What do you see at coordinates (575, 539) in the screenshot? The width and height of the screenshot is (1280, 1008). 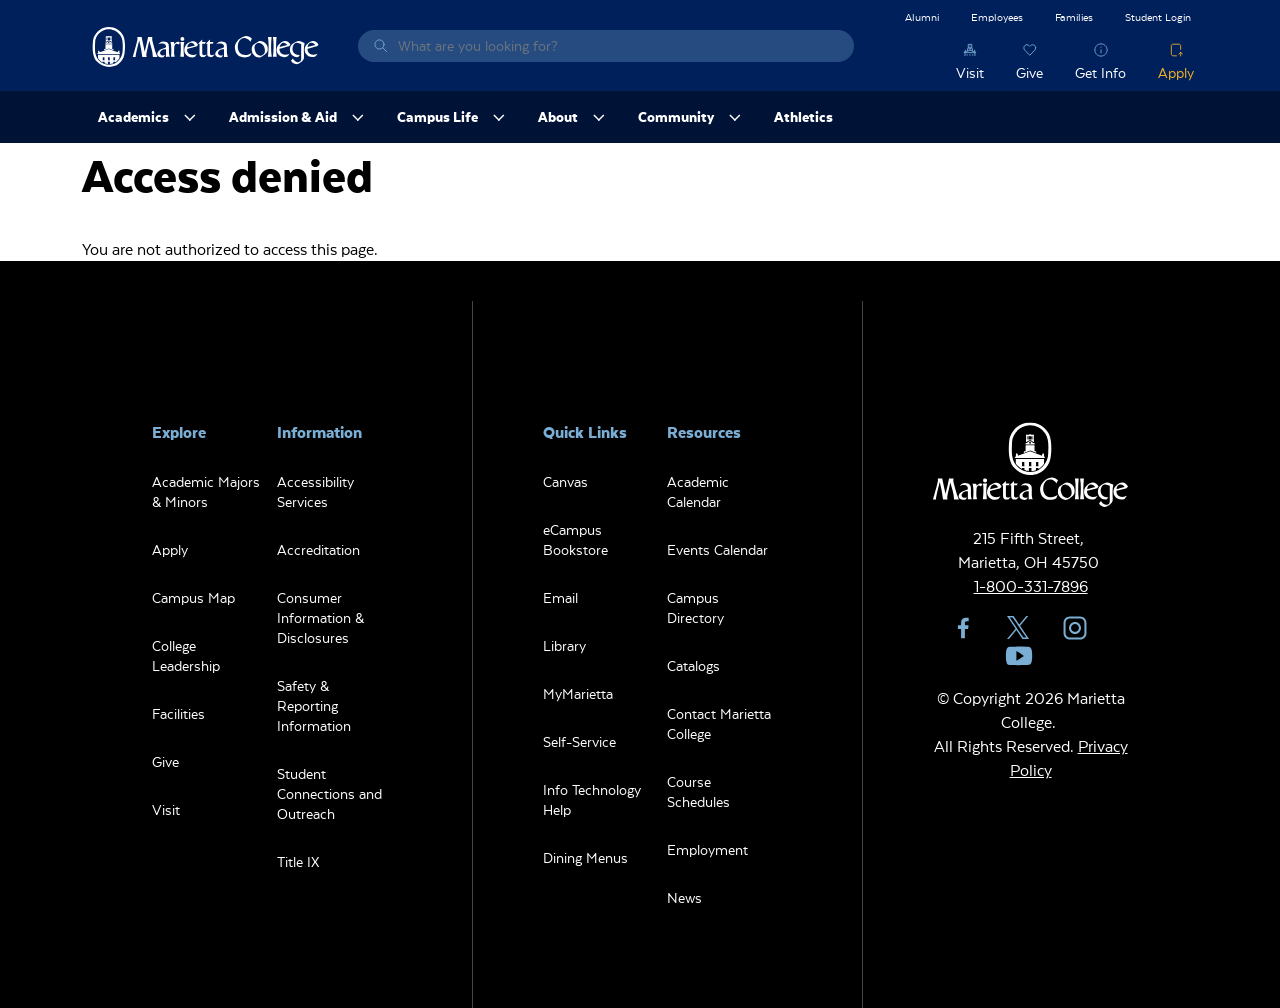 I see `eCampus Bookstore` at bounding box center [575, 539].